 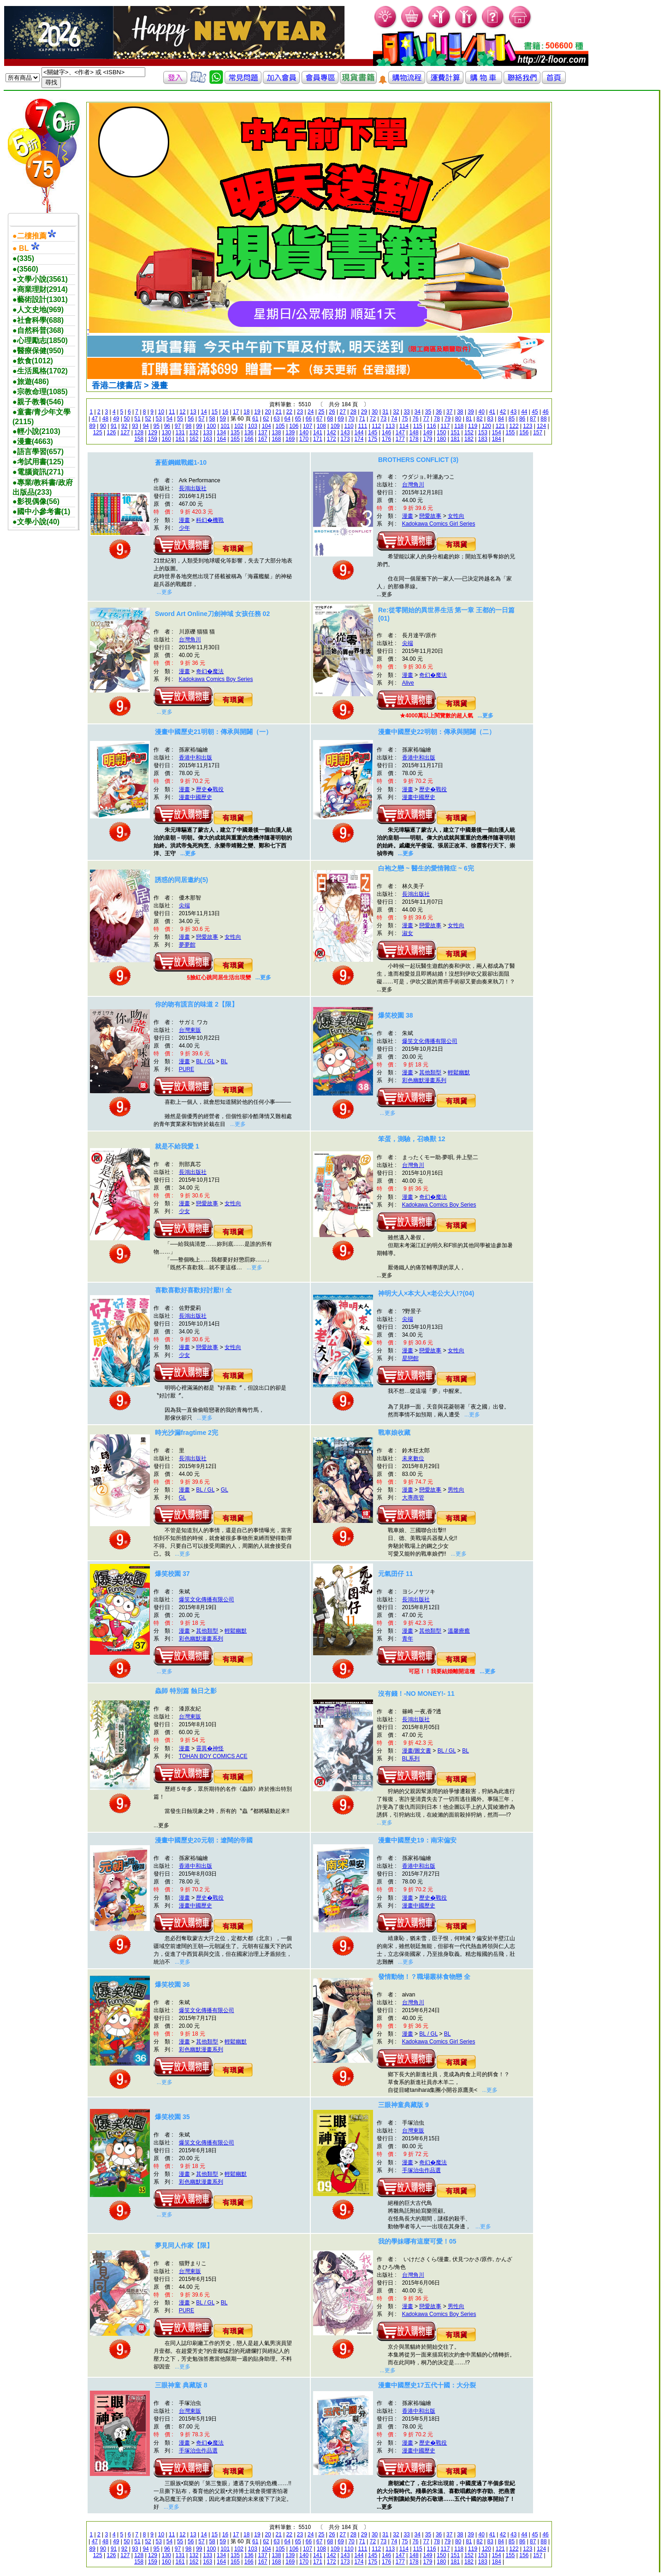 I want to click on 166, so click(x=249, y=439).